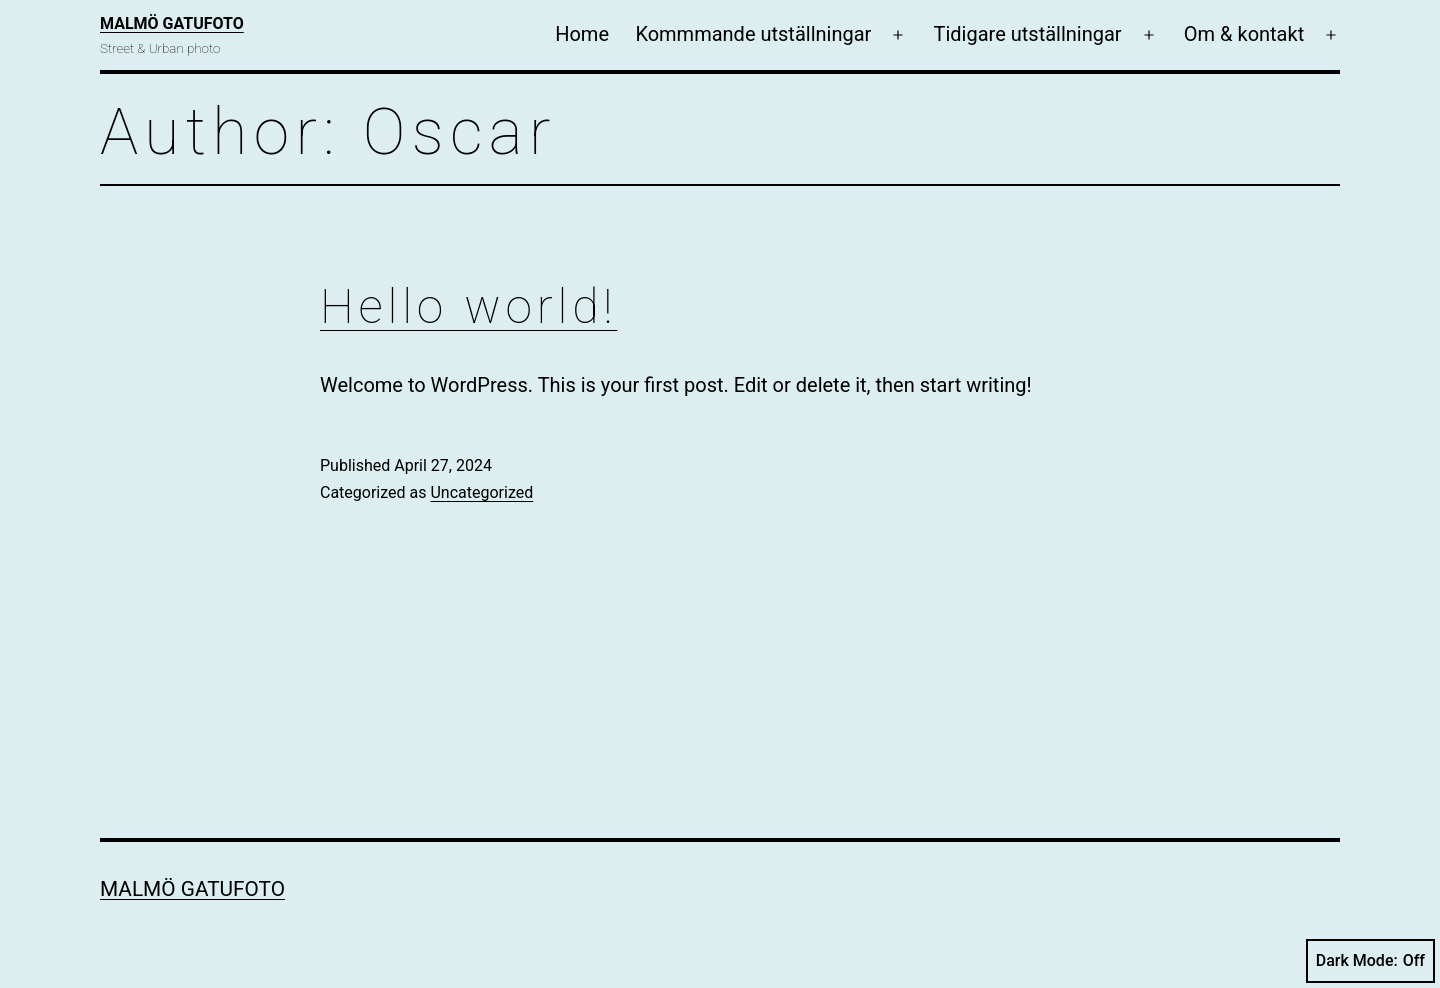 This screenshot has width=1440, height=988. I want to click on Dark Mode:, so click(1370, 961).